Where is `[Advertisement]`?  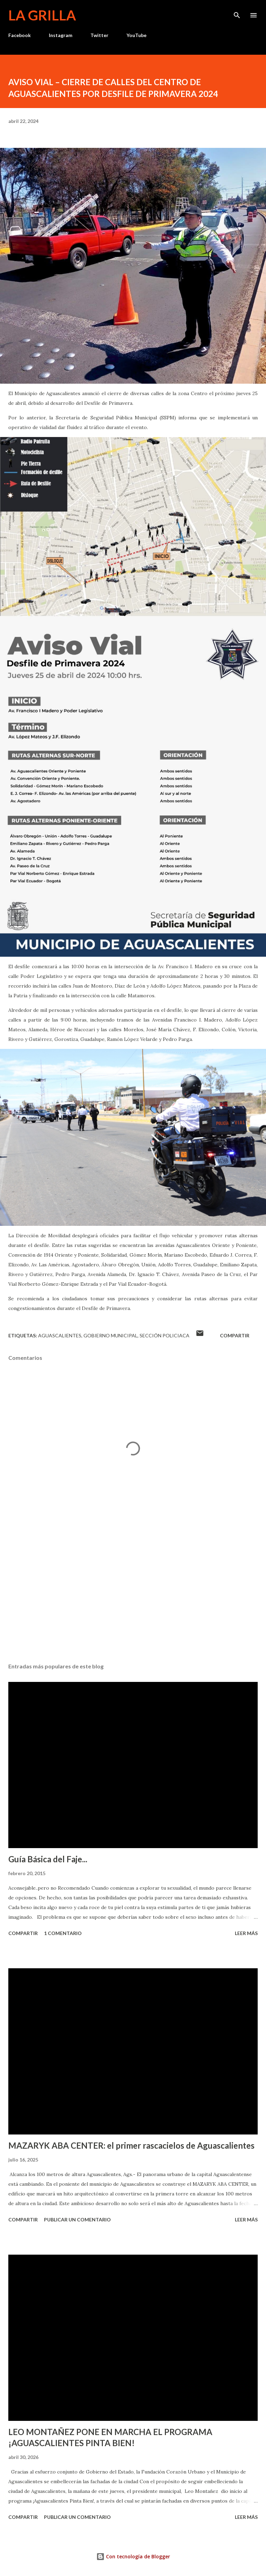
[Advertisement] is located at coordinates (133, 1592).